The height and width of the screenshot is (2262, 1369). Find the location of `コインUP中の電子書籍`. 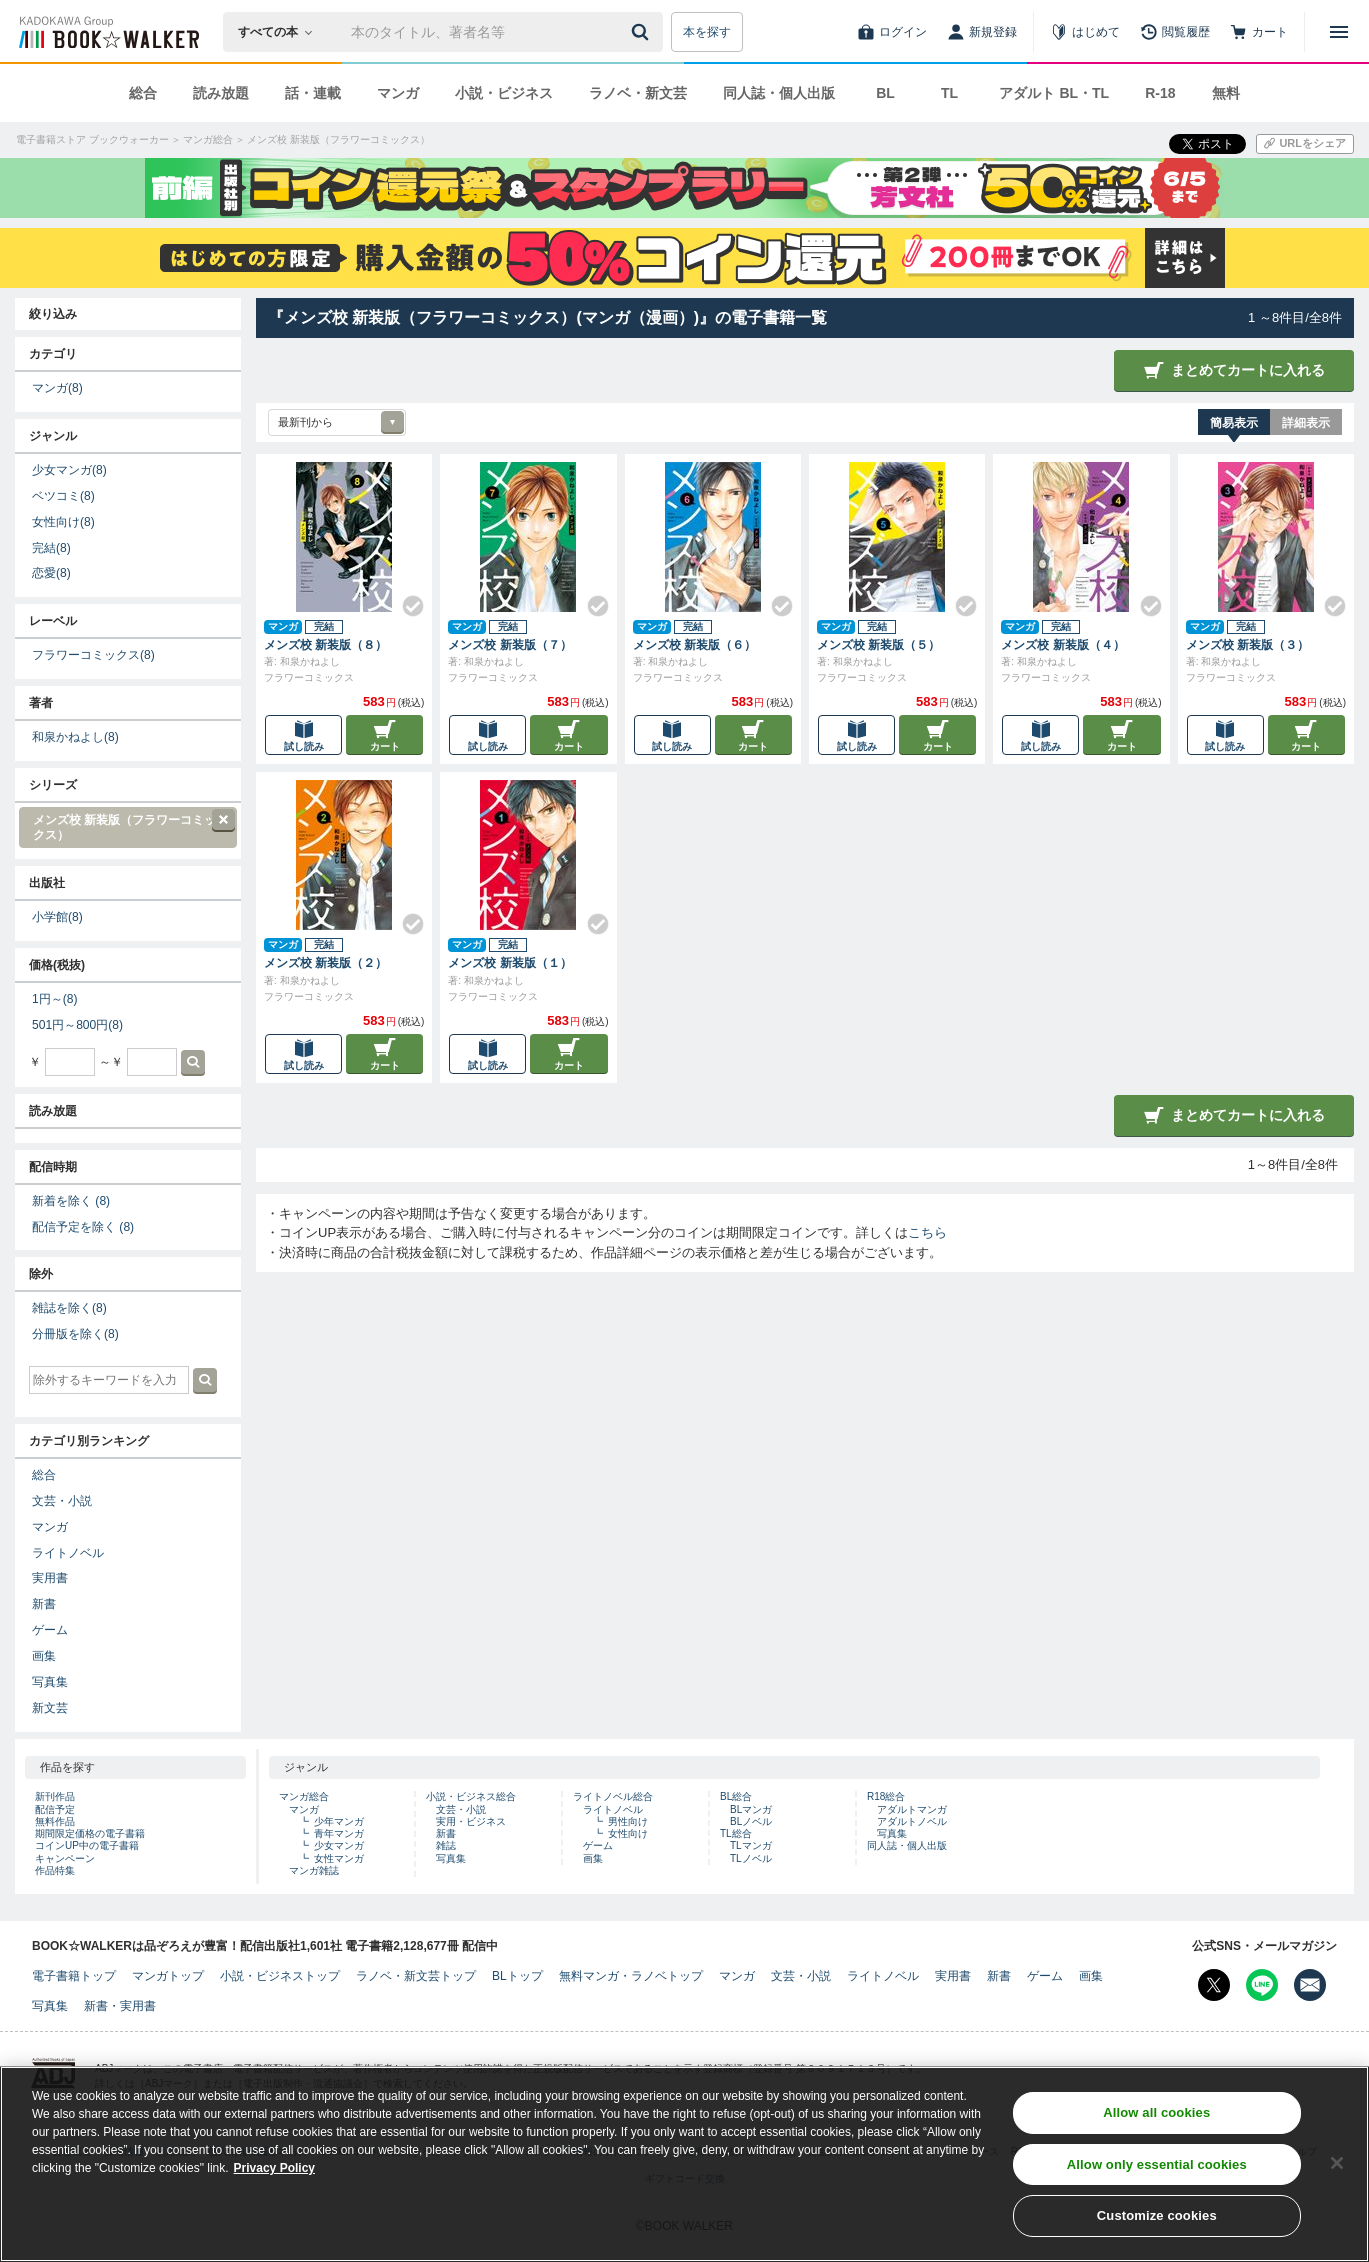

コインUP中の電子書籍 is located at coordinates (87, 1845).